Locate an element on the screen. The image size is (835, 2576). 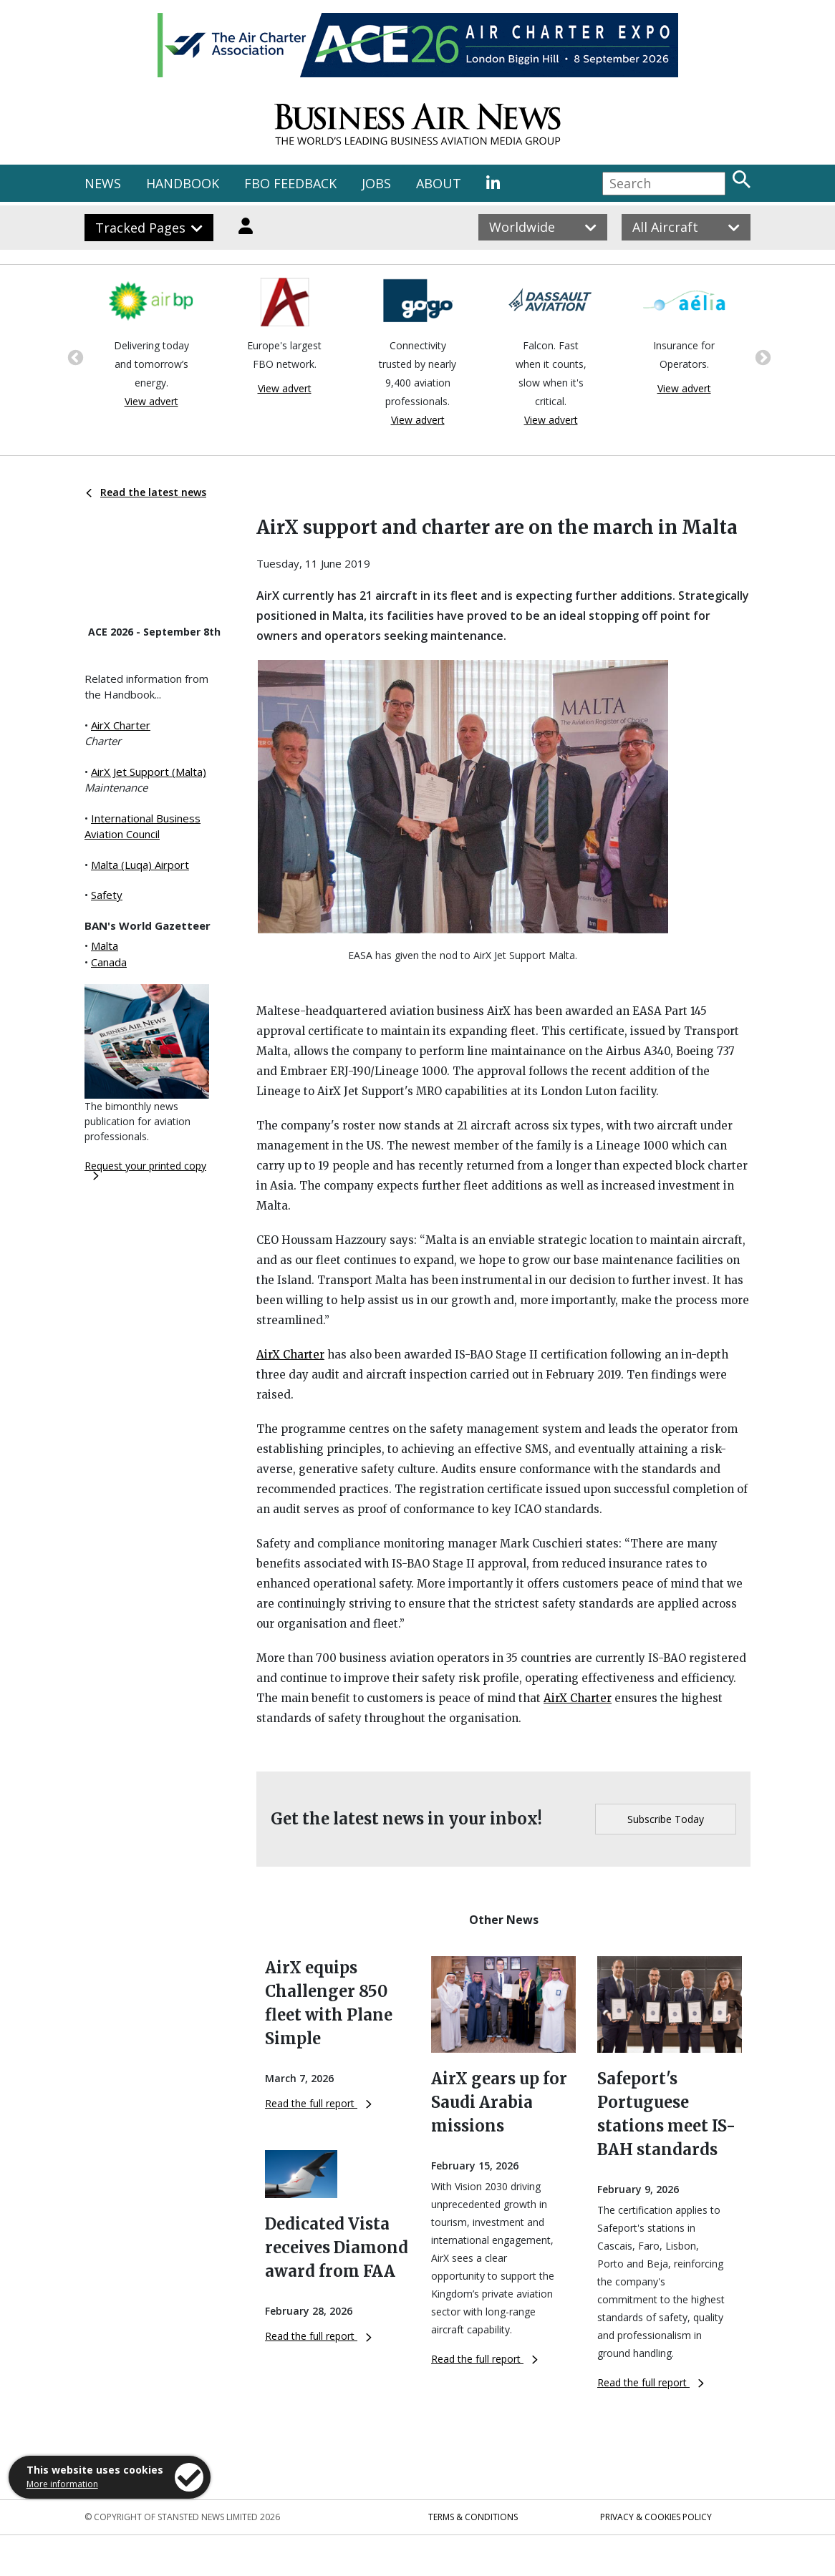
JOBS is located at coordinates (376, 183).